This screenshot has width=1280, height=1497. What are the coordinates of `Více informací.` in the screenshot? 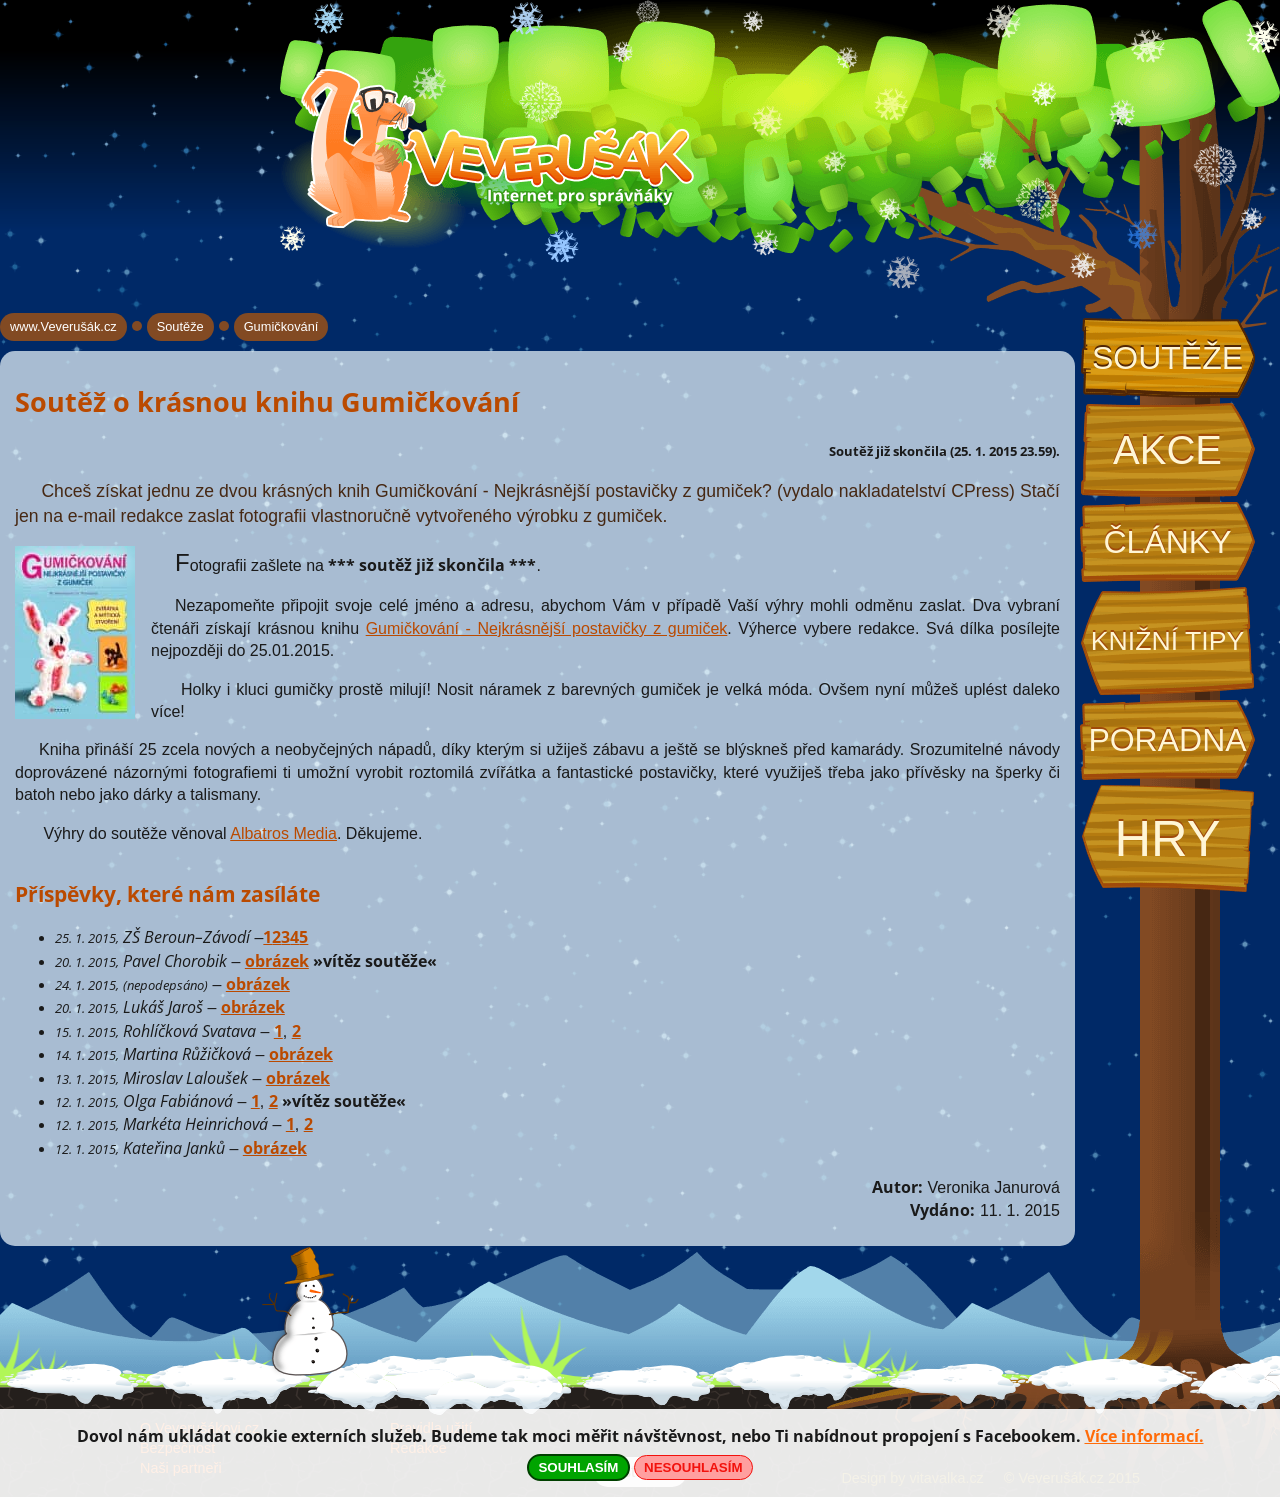 It's located at (1144, 1436).